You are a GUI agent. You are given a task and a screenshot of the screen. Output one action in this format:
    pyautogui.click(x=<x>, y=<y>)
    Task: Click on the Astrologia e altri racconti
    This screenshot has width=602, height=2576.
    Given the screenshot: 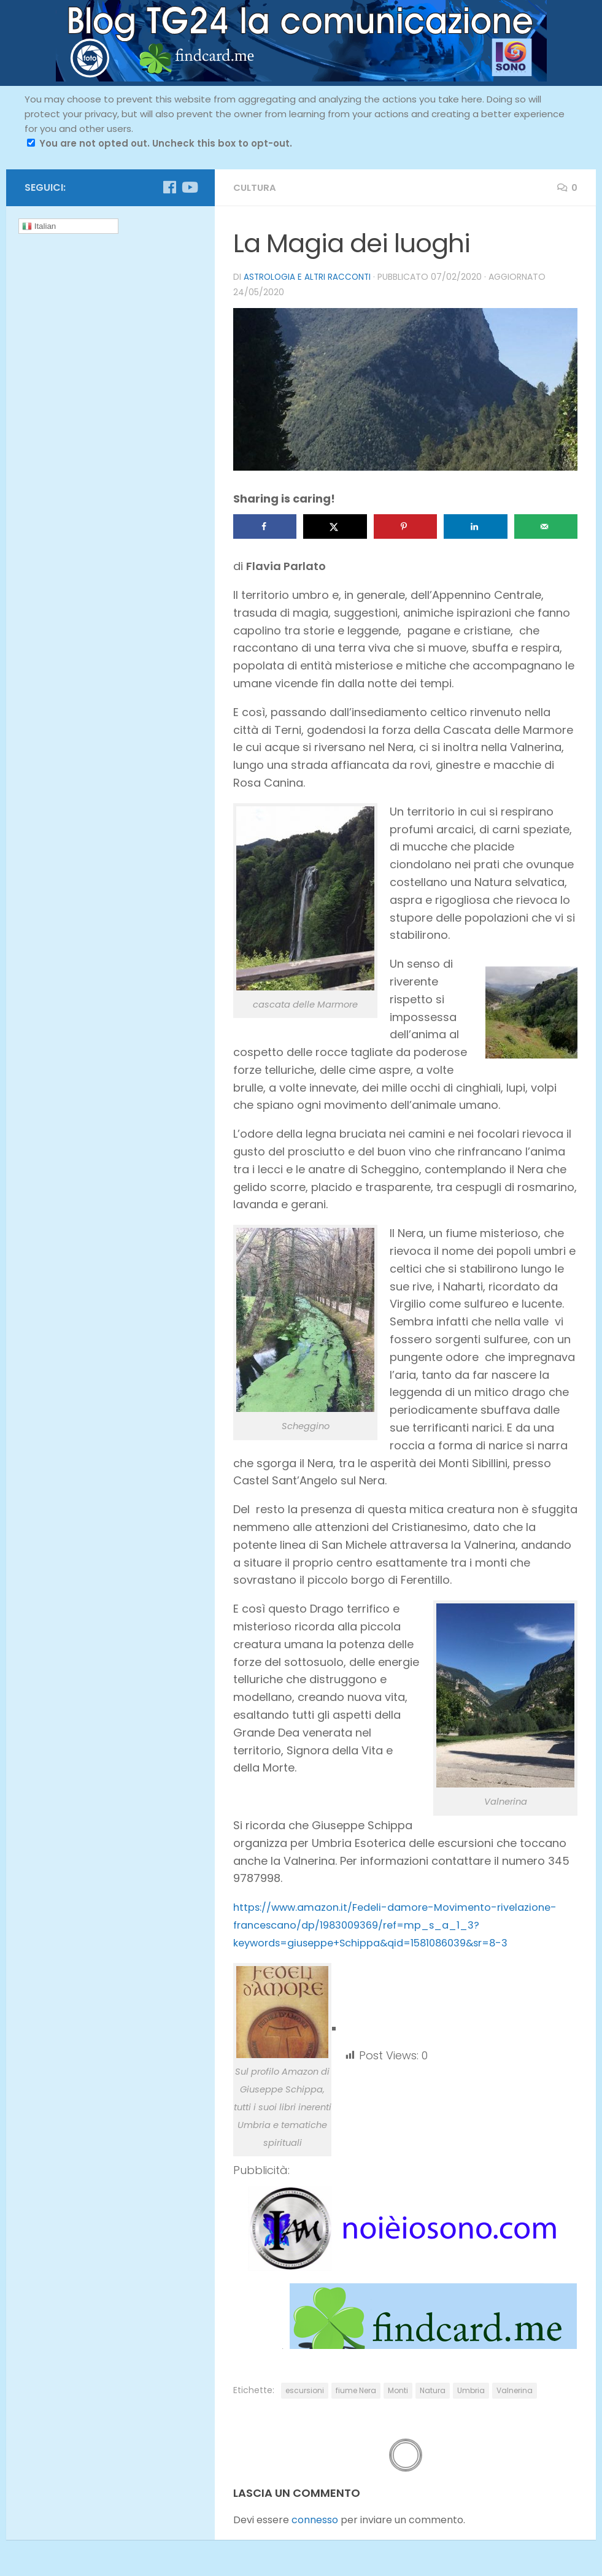 What is the action you would take?
    pyautogui.click(x=309, y=277)
    